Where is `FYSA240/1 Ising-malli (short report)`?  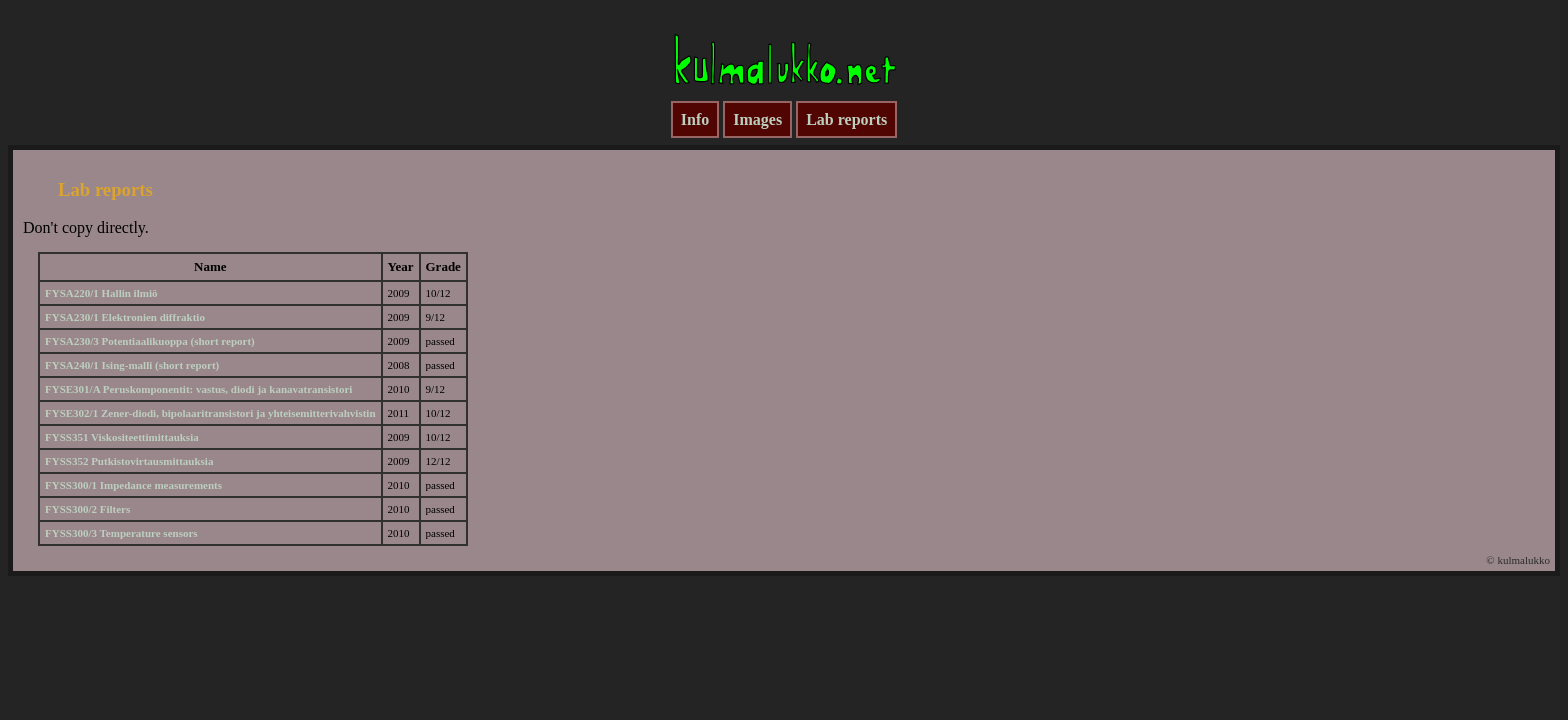
FYSA240/1 Ising-malli (short report) is located at coordinates (132, 365).